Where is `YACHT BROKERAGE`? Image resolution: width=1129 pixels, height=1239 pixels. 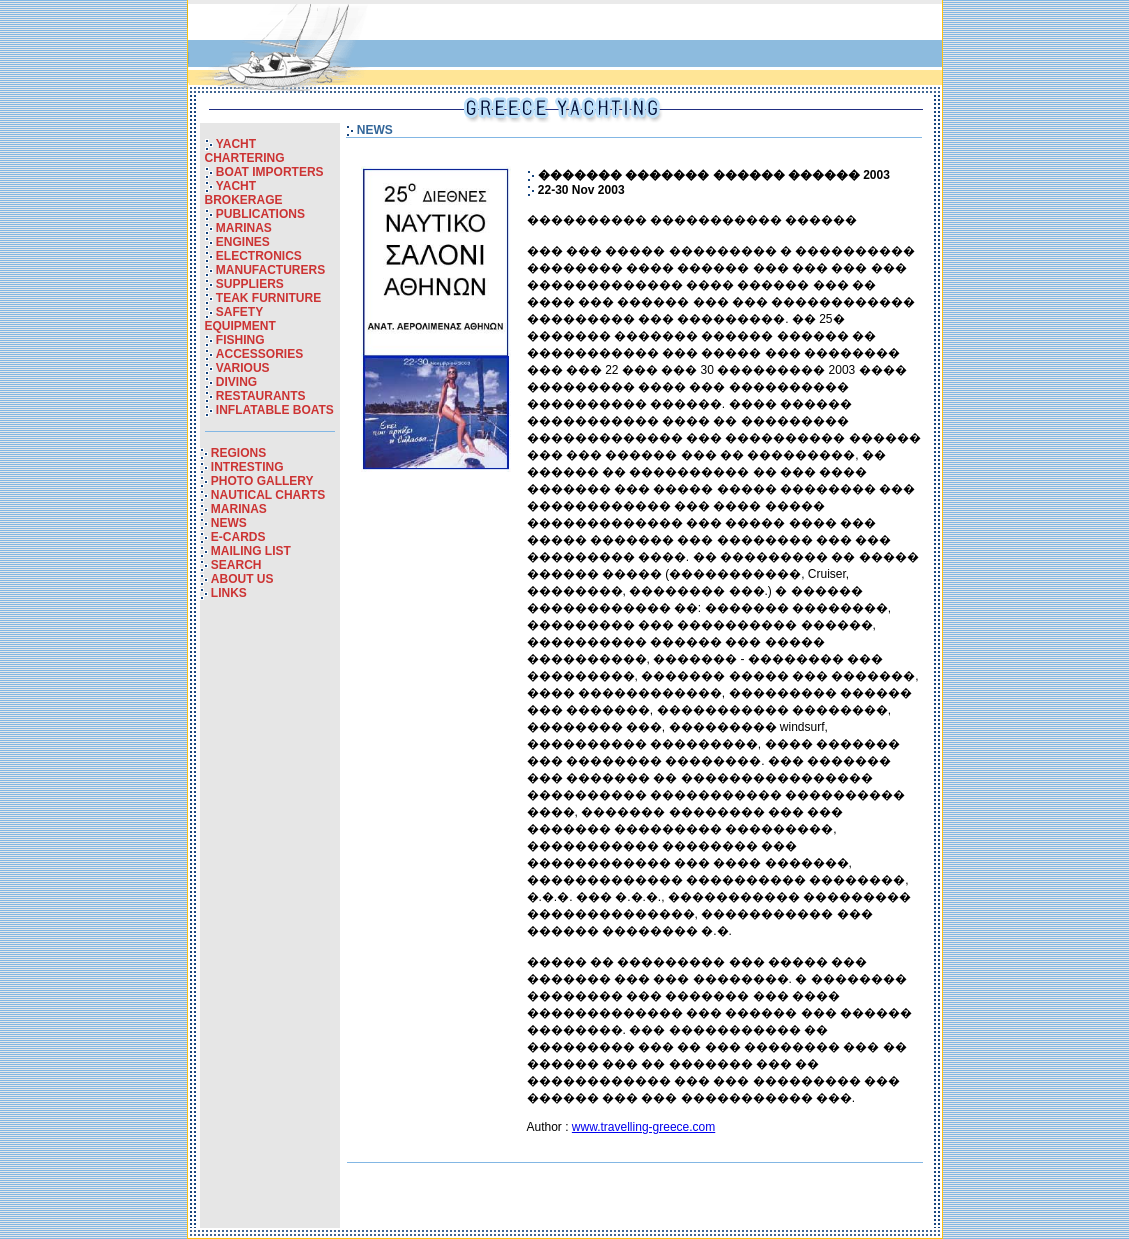
YACHT BROKERAGE is located at coordinates (244, 193).